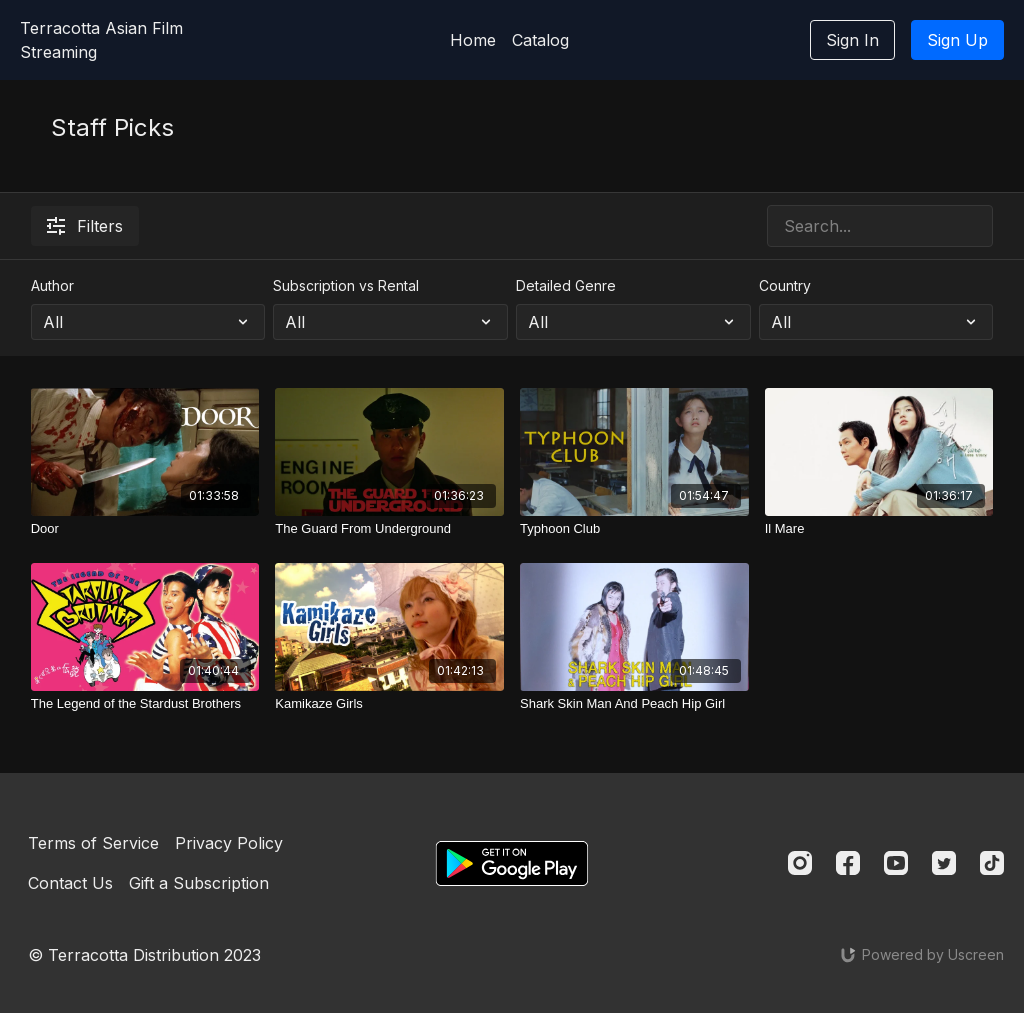  What do you see at coordinates (879, 529) in the screenshot?
I see `[Il Mare]` at bounding box center [879, 529].